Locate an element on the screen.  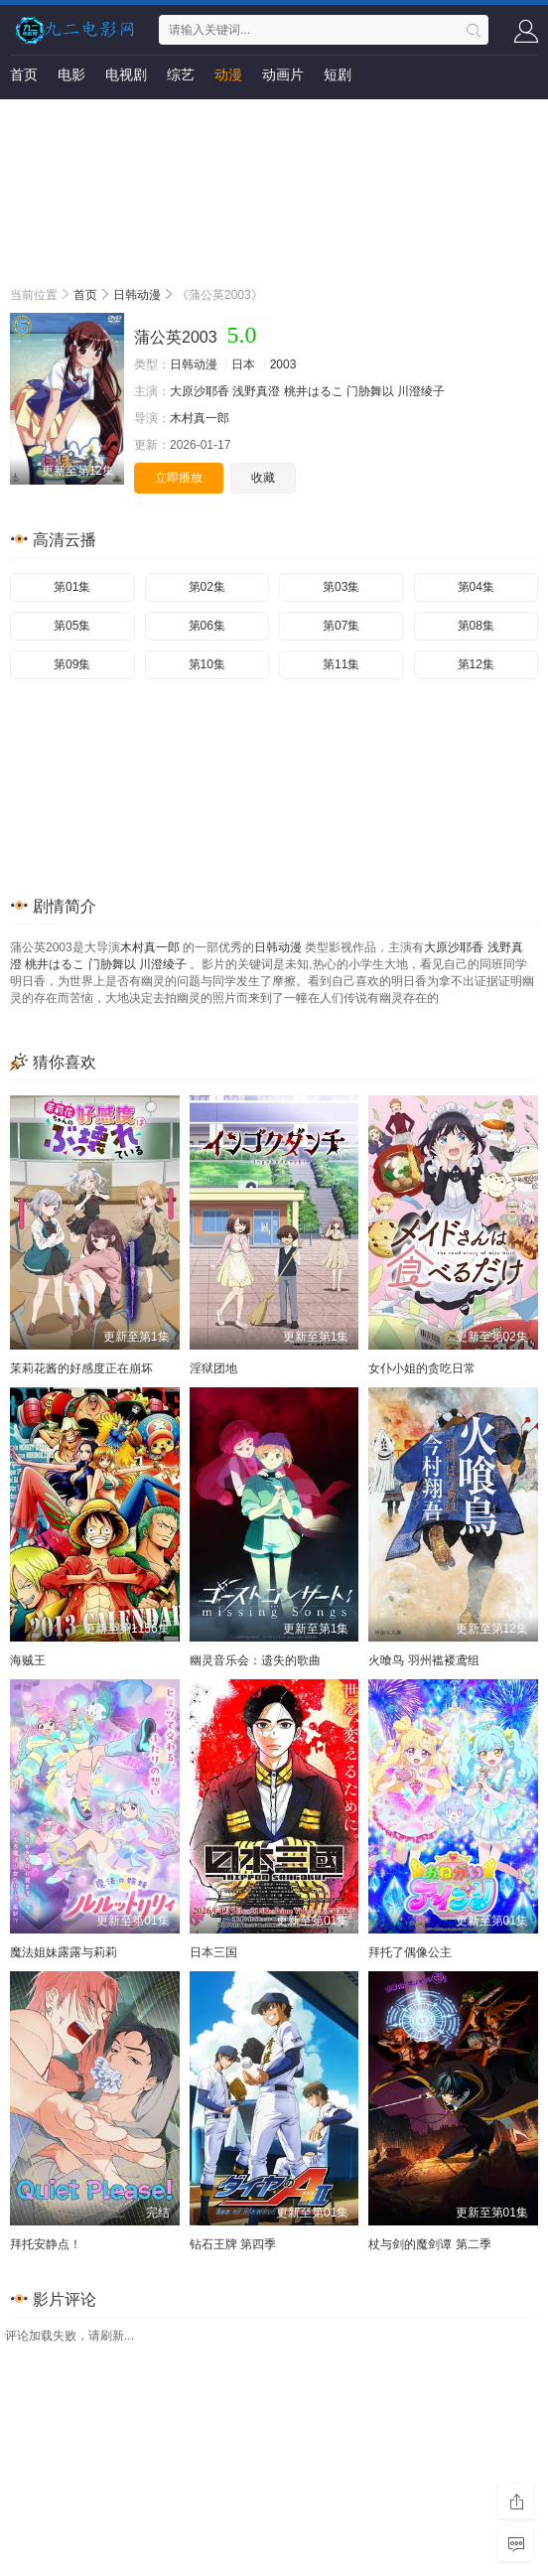
桃井はるこ is located at coordinates (313, 391).